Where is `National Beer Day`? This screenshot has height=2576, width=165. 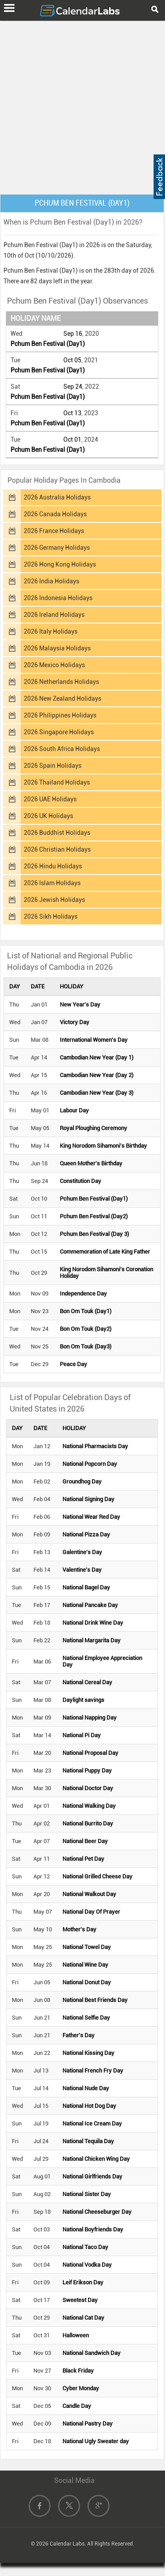
National Beer Day is located at coordinates (85, 1841).